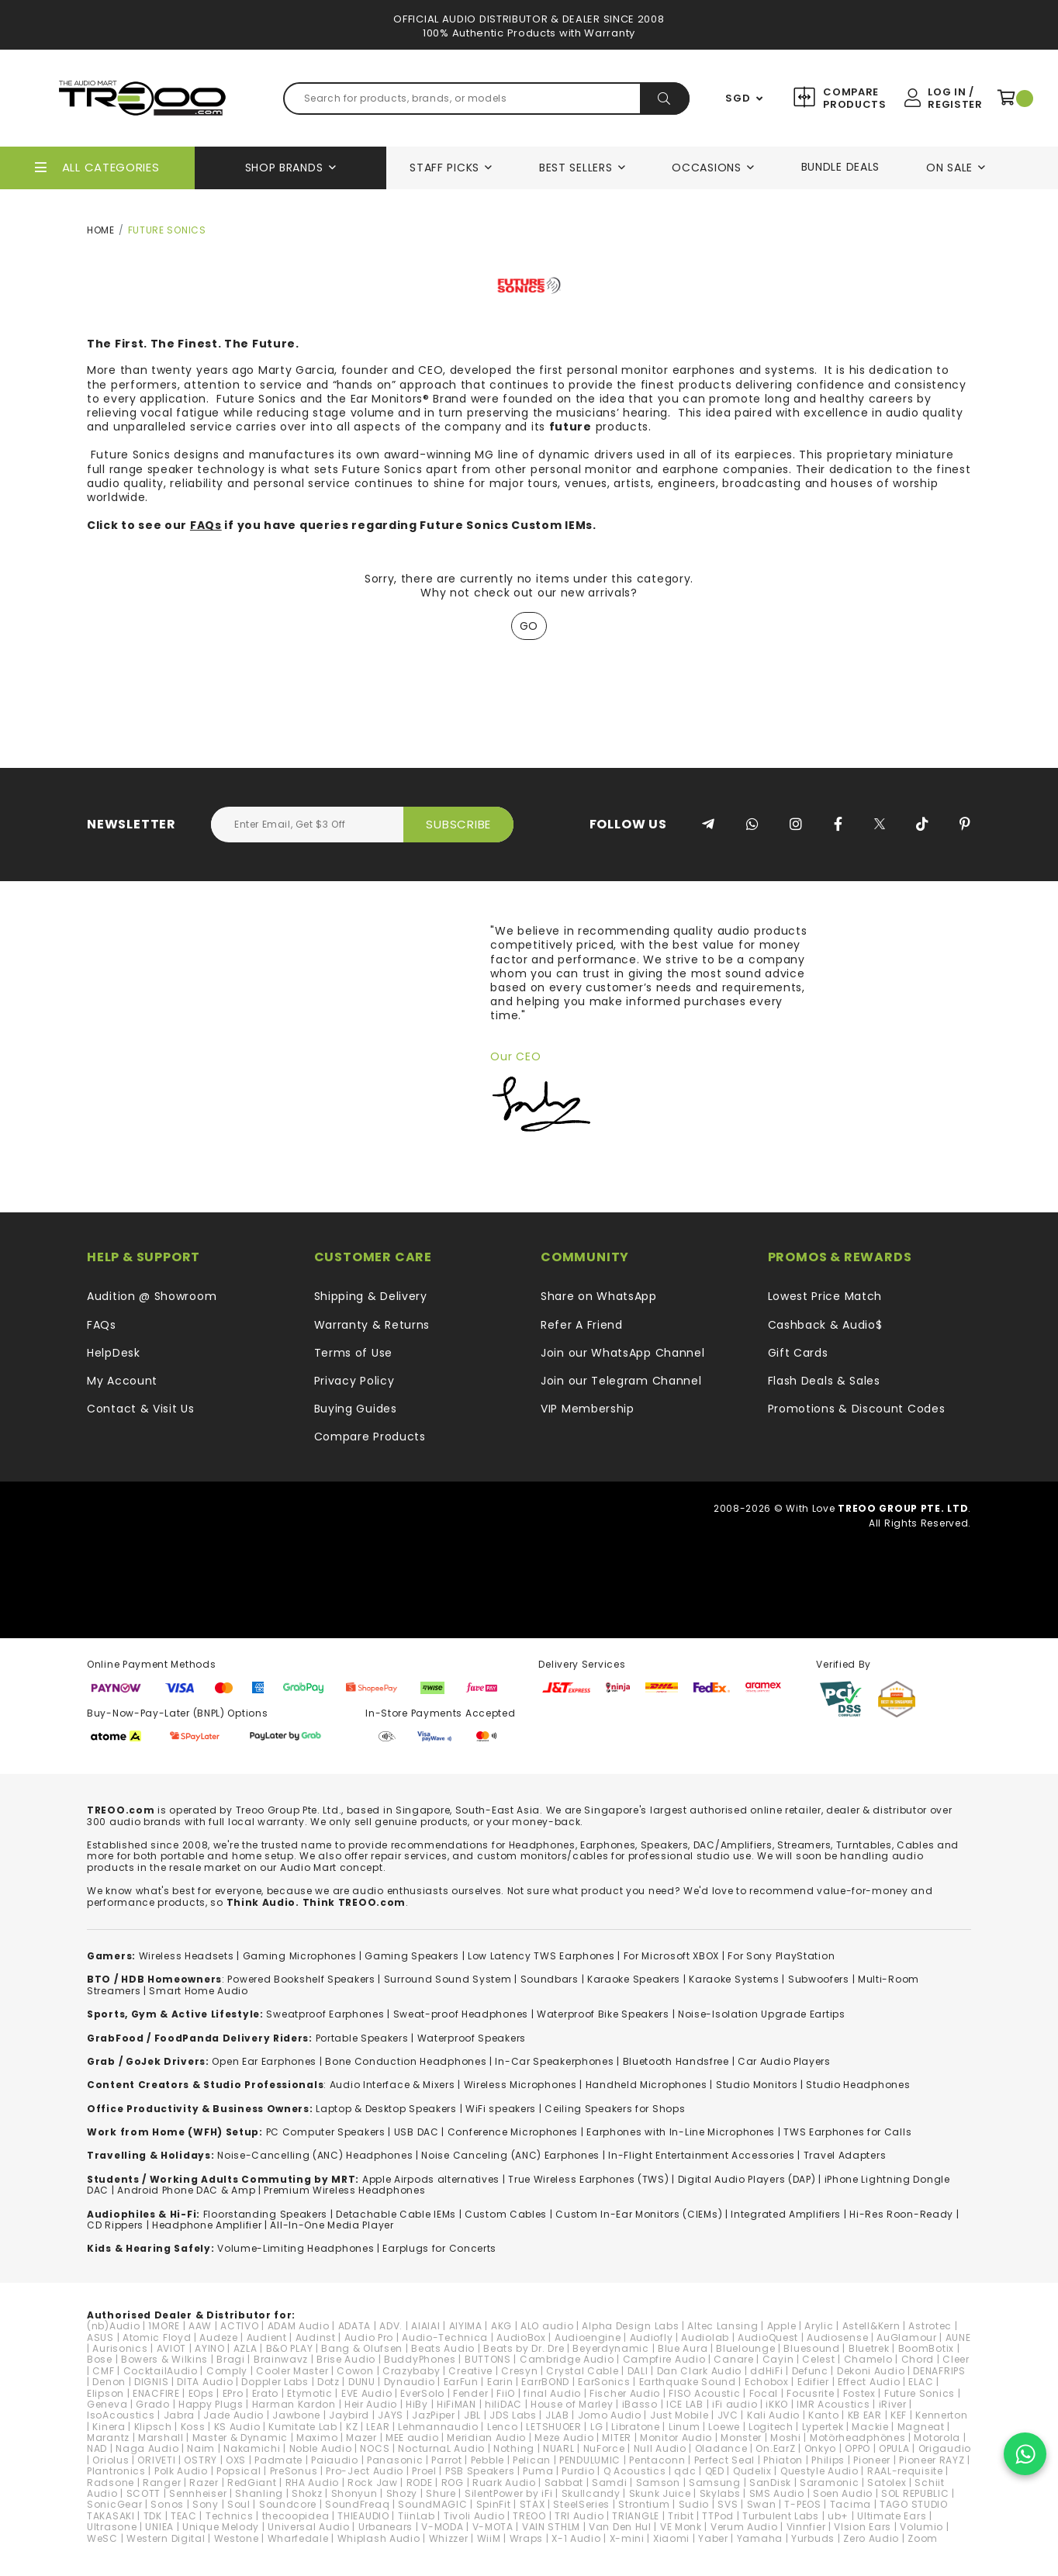 The width and height of the screenshot is (1058, 2576). Describe the element at coordinates (527, 2538) in the screenshot. I see `Wraps` at that location.